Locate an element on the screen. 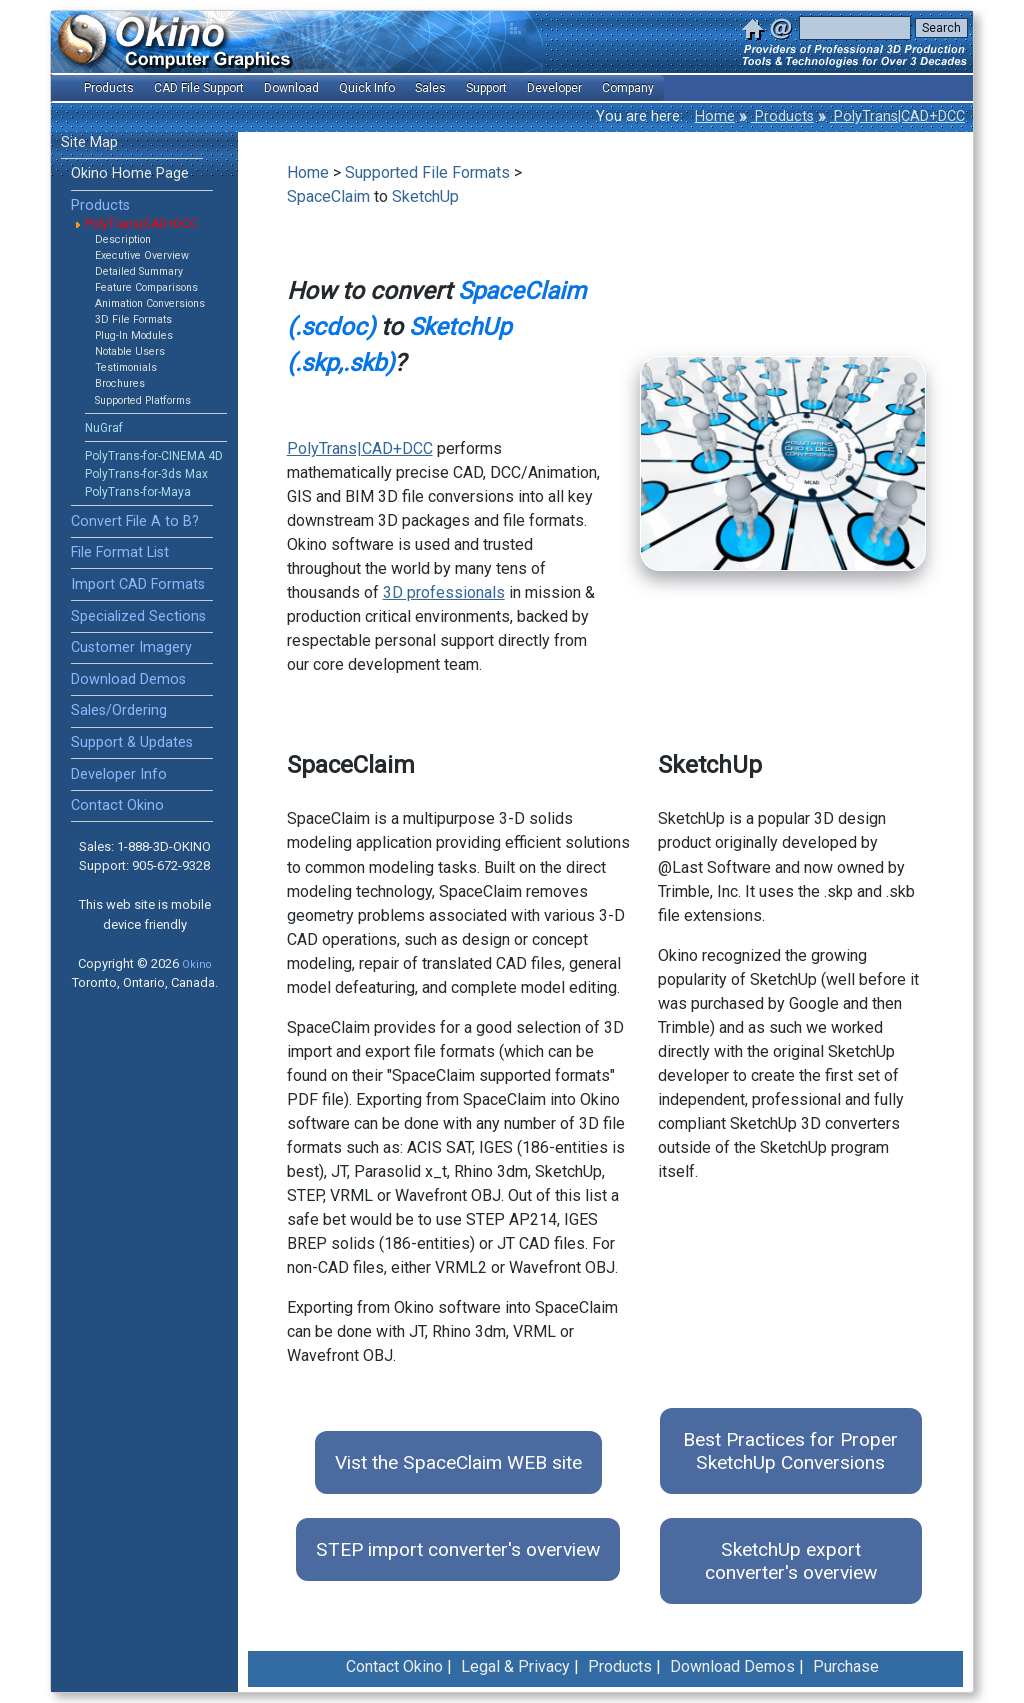  Import CAD Formats is located at coordinates (138, 584).